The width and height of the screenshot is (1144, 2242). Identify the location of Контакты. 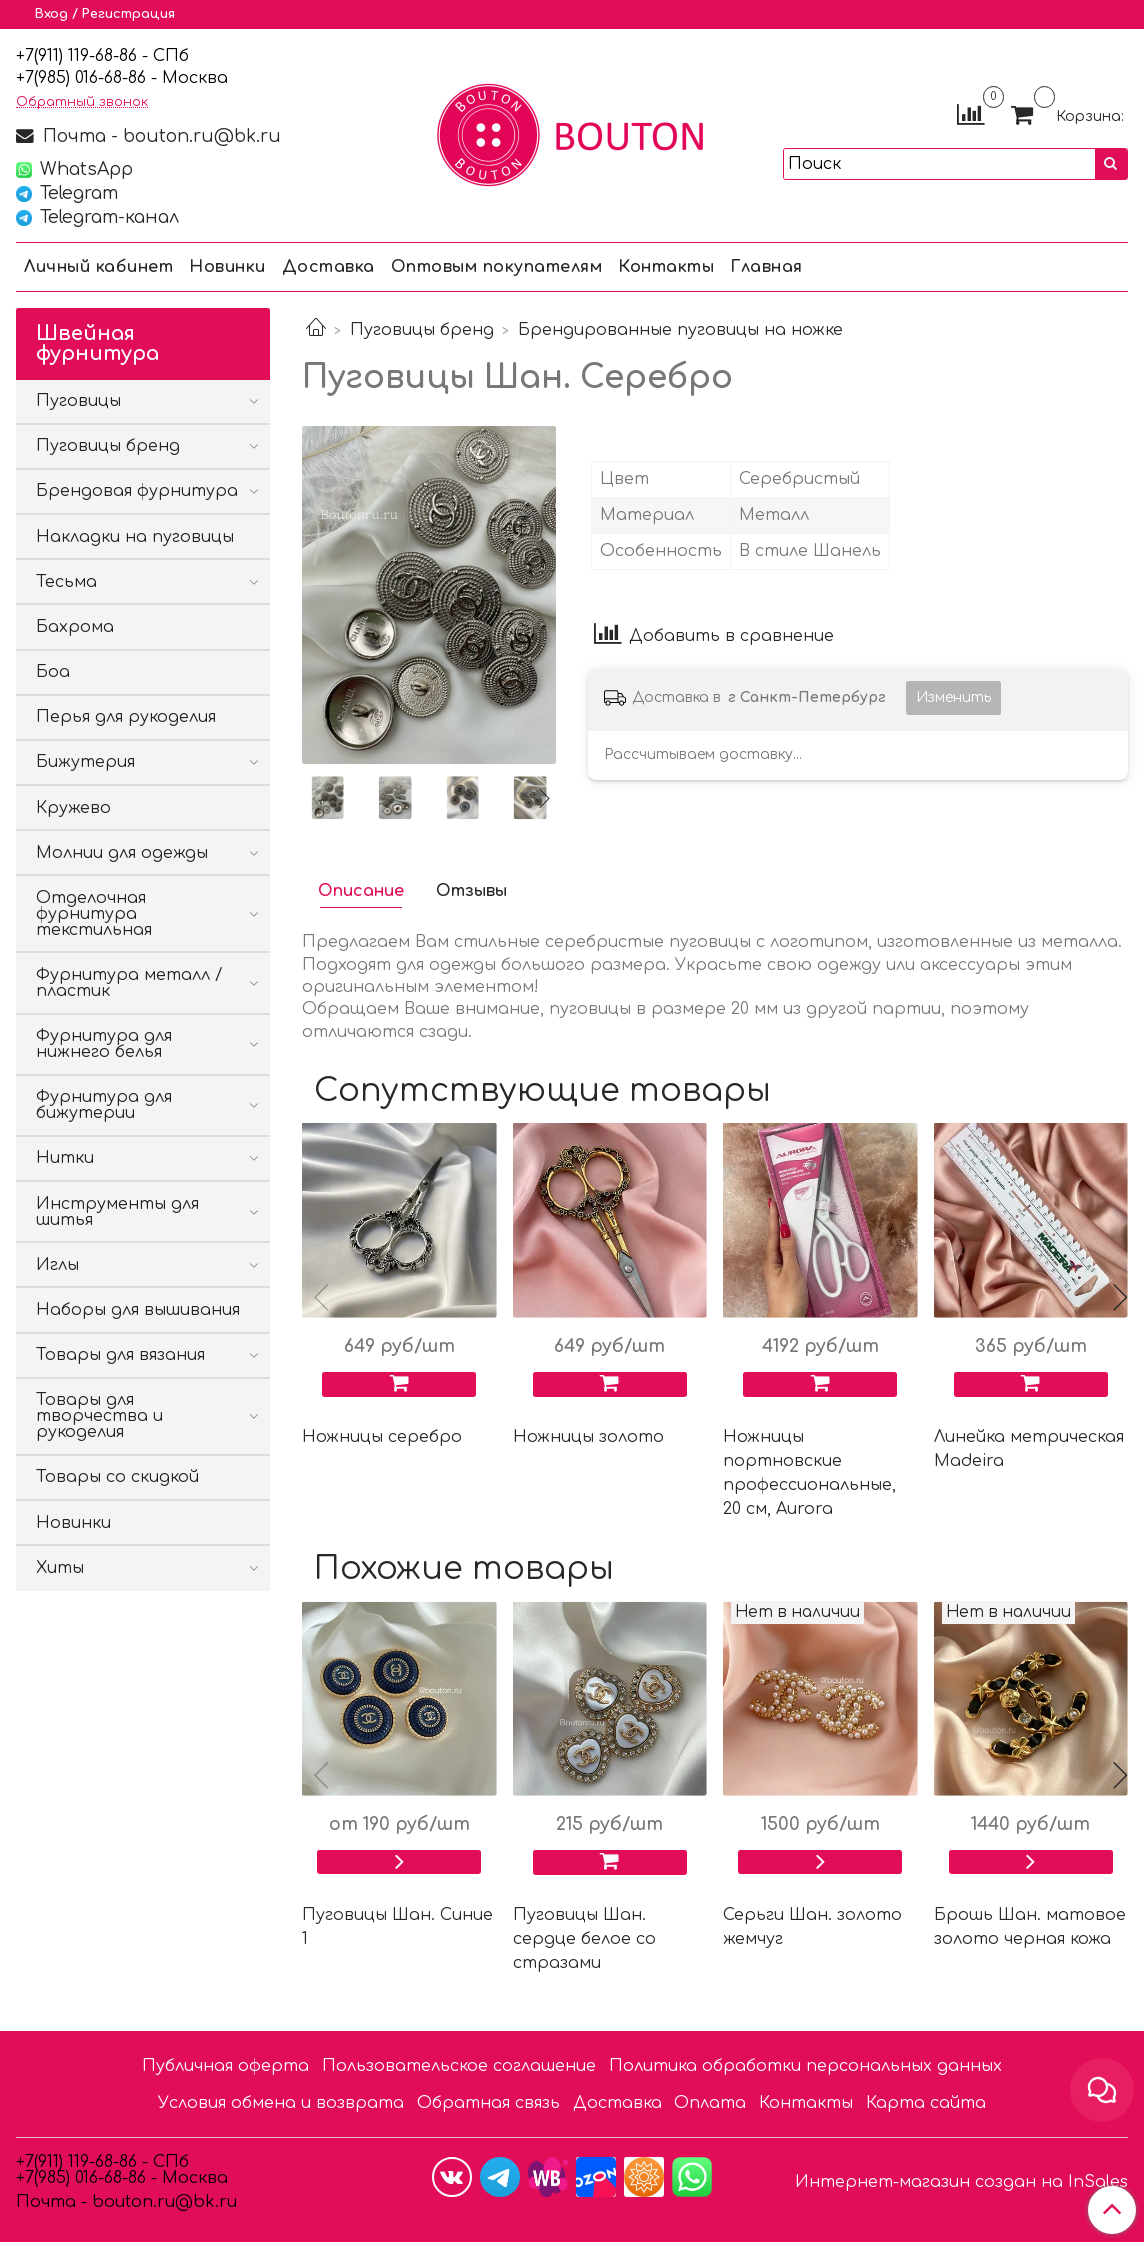
(666, 267).